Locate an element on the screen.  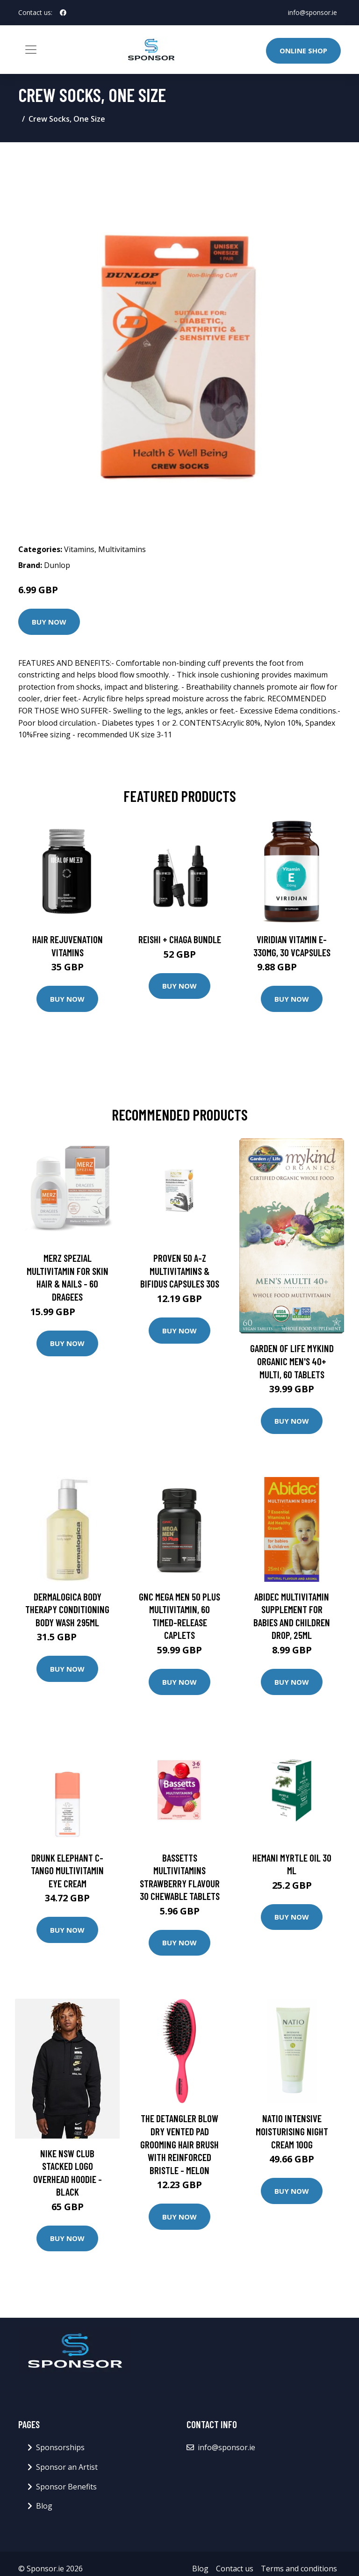
The Detangler Blow Dry Vented Pad Grooming Hair Brush with Reinforced Bristle - Melon is located at coordinates (179, 2144).